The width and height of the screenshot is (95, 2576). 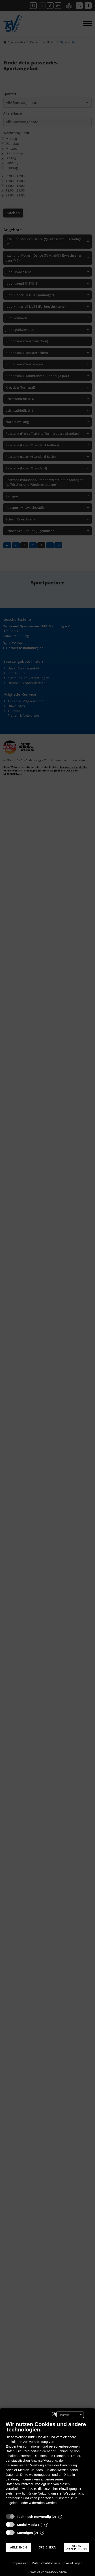 What do you see at coordinates (47, 2571) in the screenshot?
I see `Powered by NETZCOCKTAIL` at bounding box center [47, 2571].